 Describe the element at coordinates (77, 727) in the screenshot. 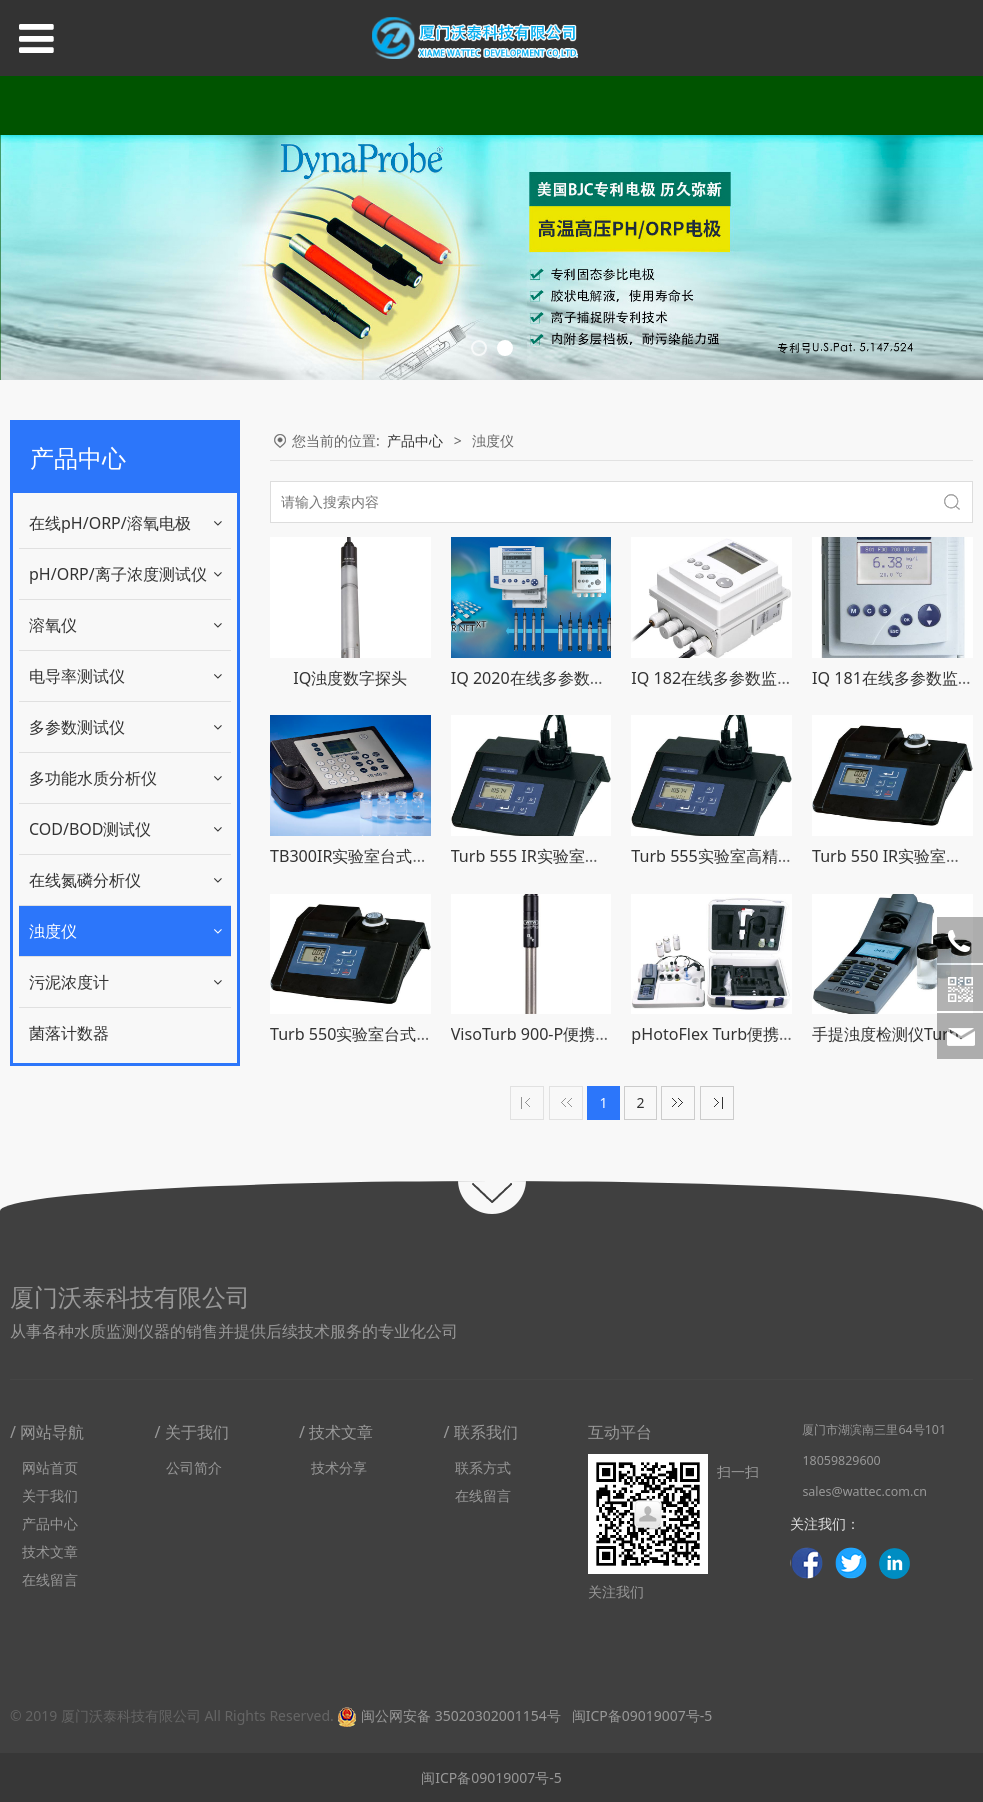

I see `多参数测试仪` at that location.